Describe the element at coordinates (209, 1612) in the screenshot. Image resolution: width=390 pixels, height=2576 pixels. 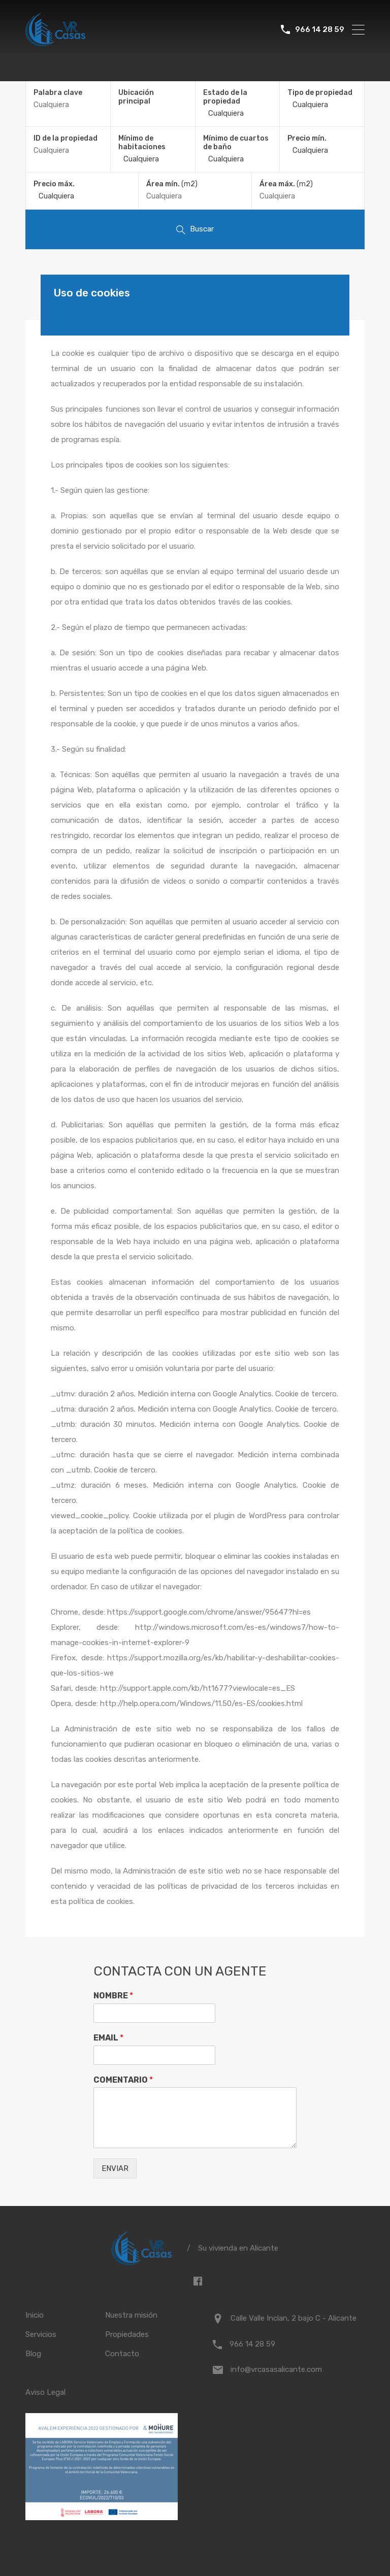
I see `https://support.google.com/chrome/answer/95647?hl=es` at that location.